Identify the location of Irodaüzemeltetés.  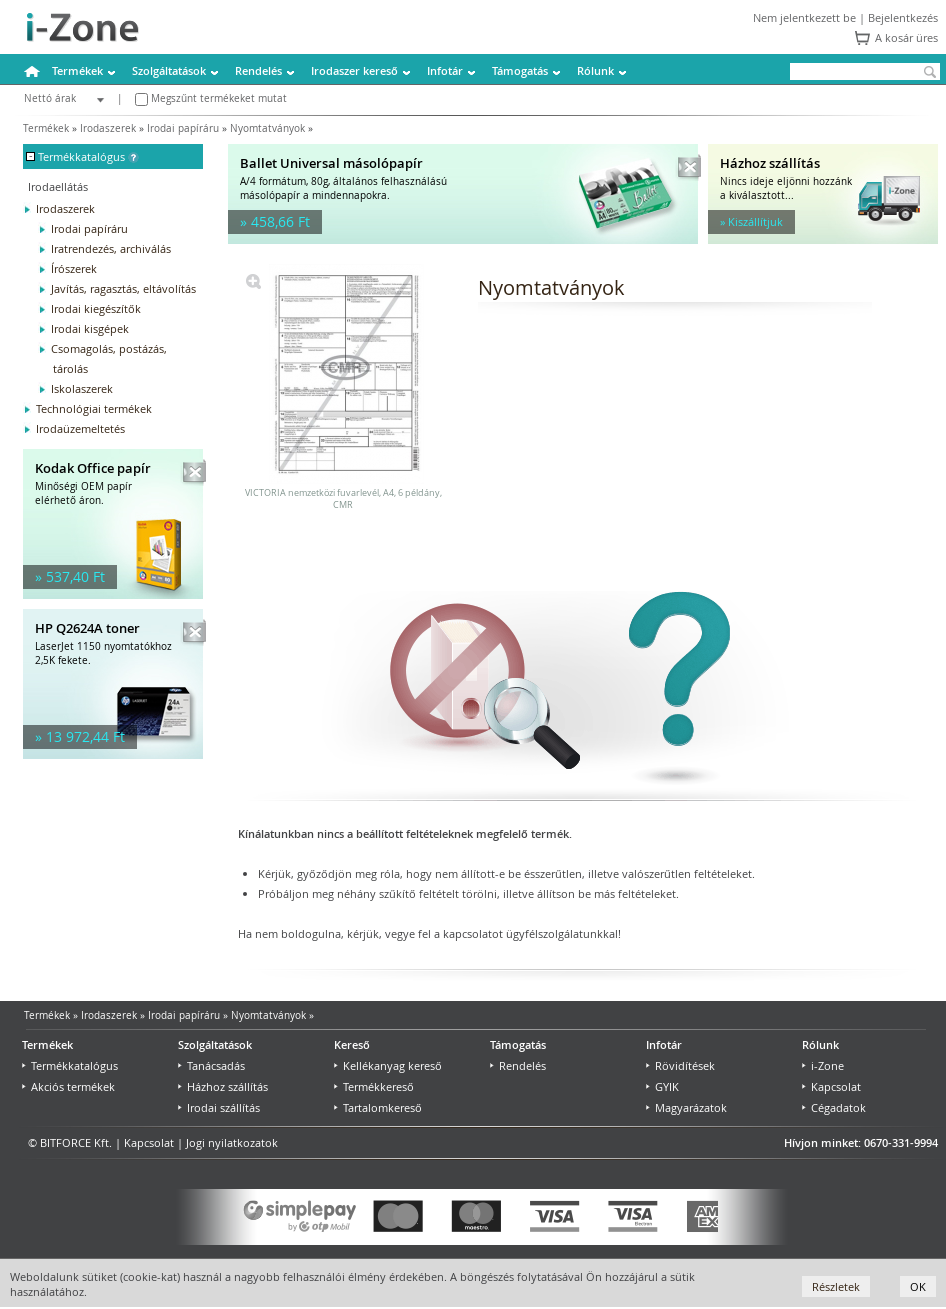
(80, 428).